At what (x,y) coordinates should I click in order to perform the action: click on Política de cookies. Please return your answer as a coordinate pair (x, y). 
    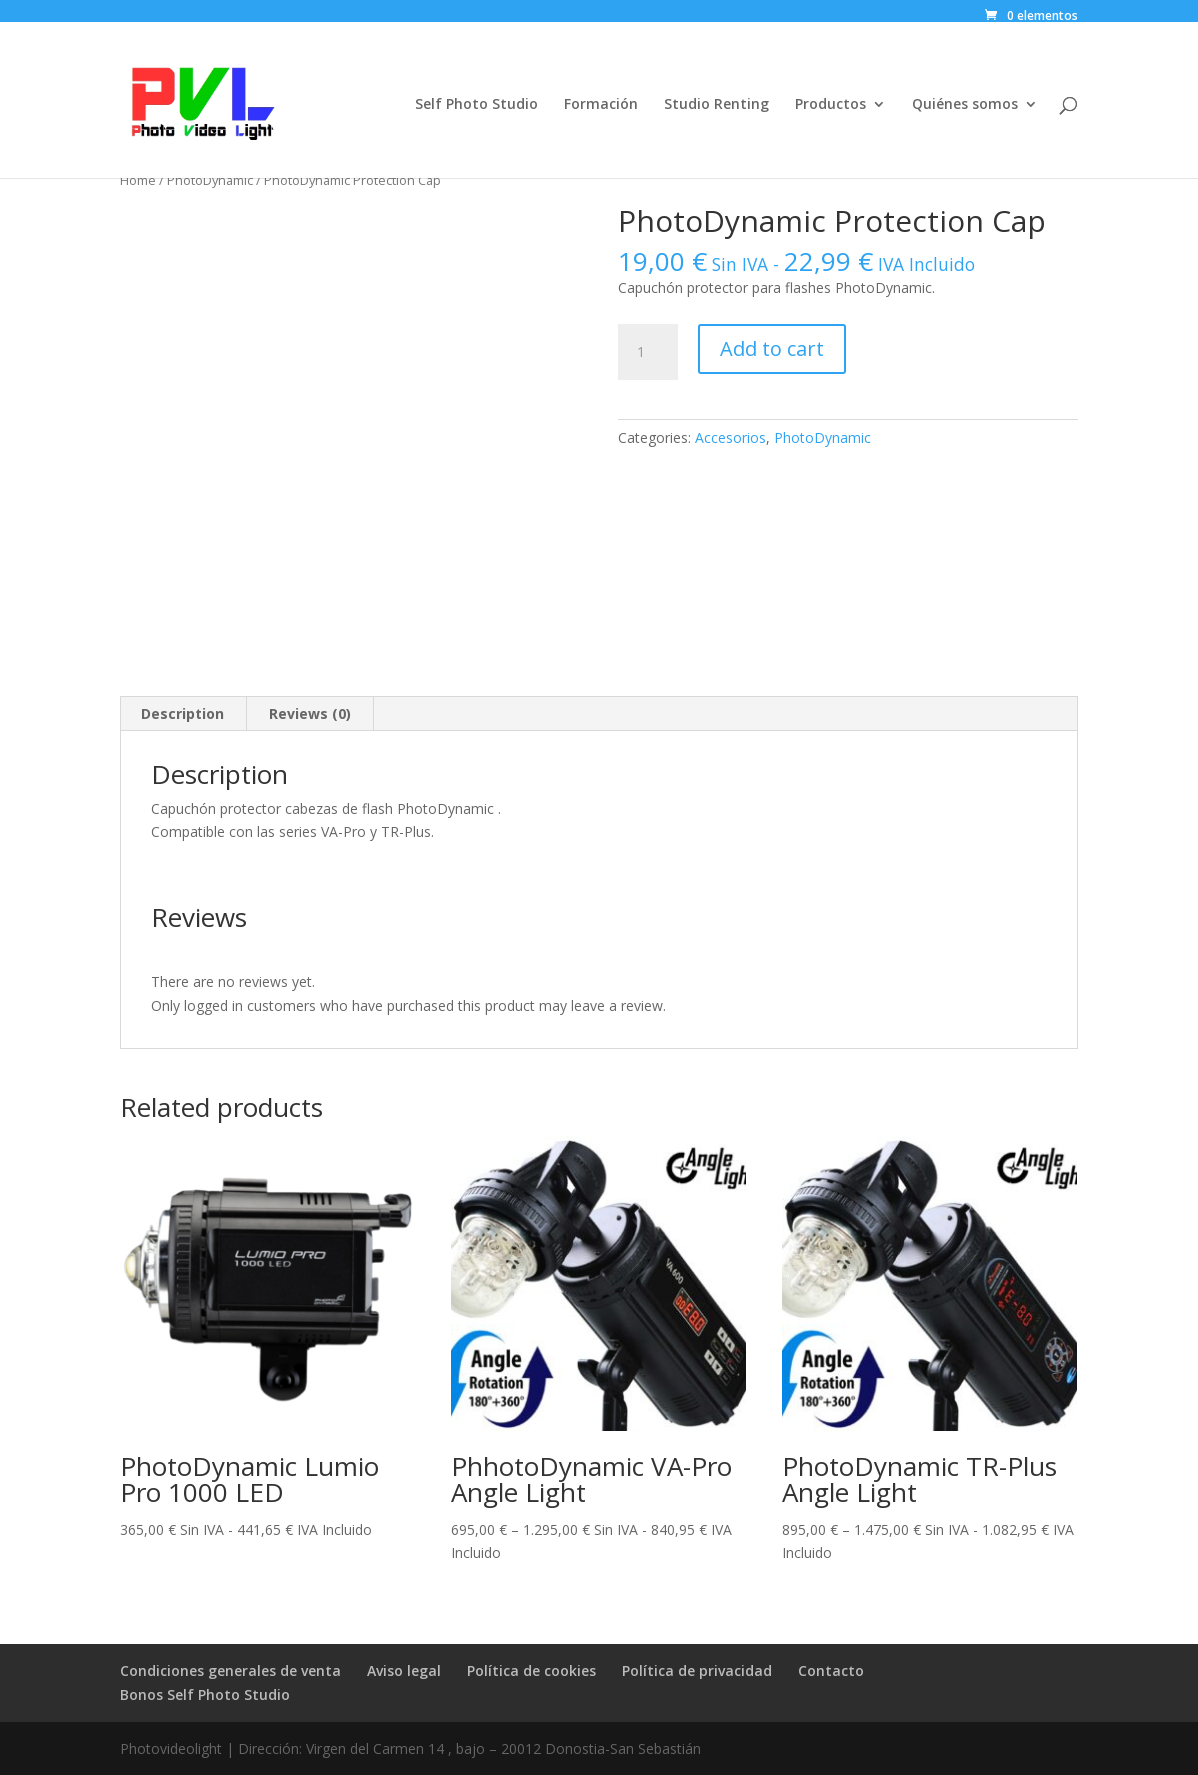
    Looking at the image, I should click on (531, 1670).